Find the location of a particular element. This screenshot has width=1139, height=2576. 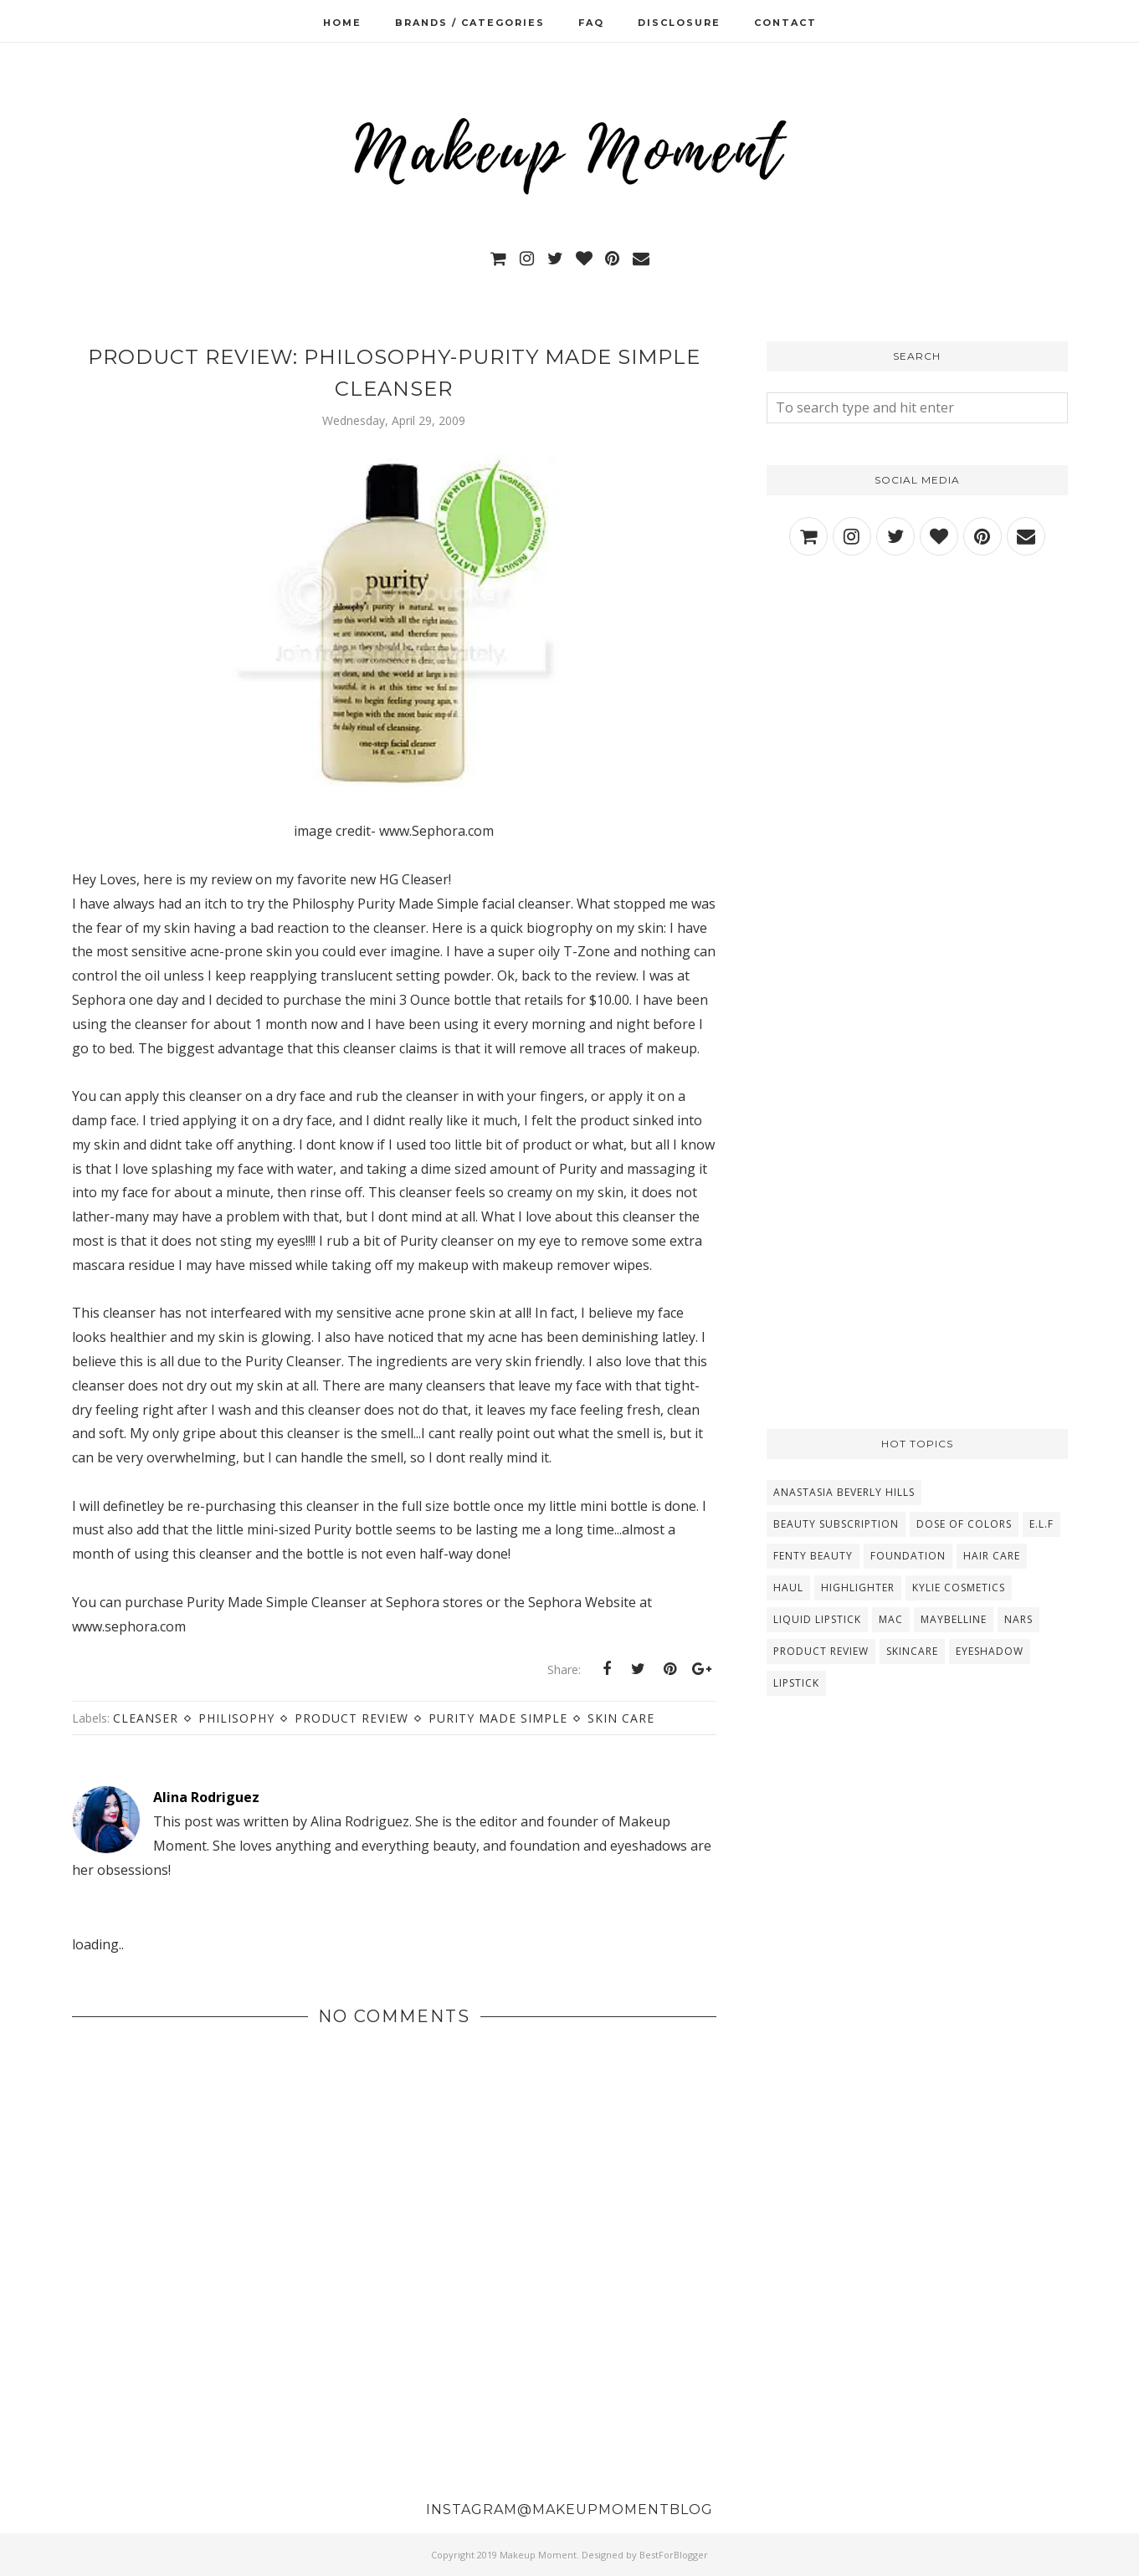

NARS is located at coordinates (1018, 1619).